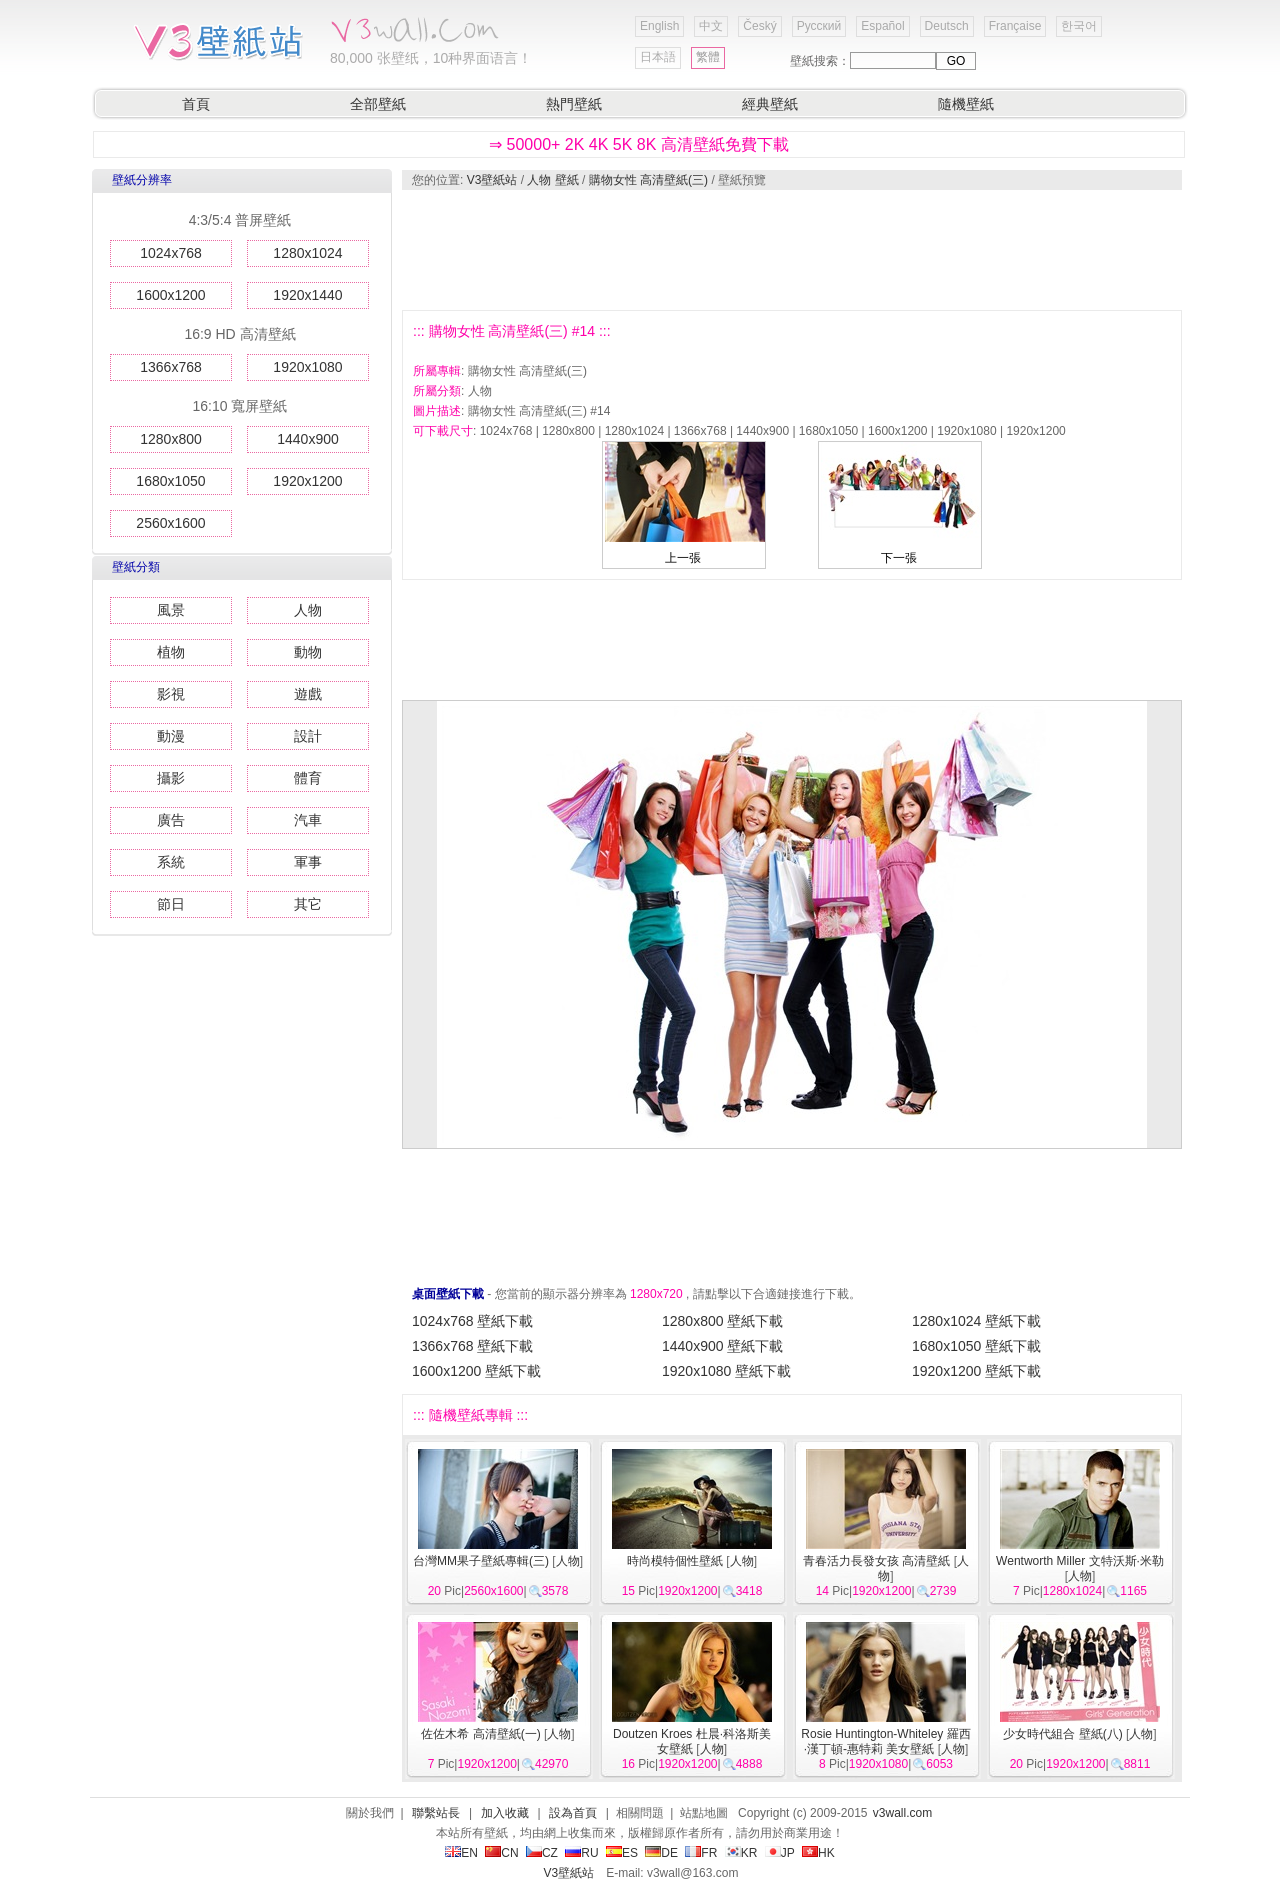  What do you see at coordinates (791, 250) in the screenshot?
I see `[Advertisement]` at bounding box center [791, 250].